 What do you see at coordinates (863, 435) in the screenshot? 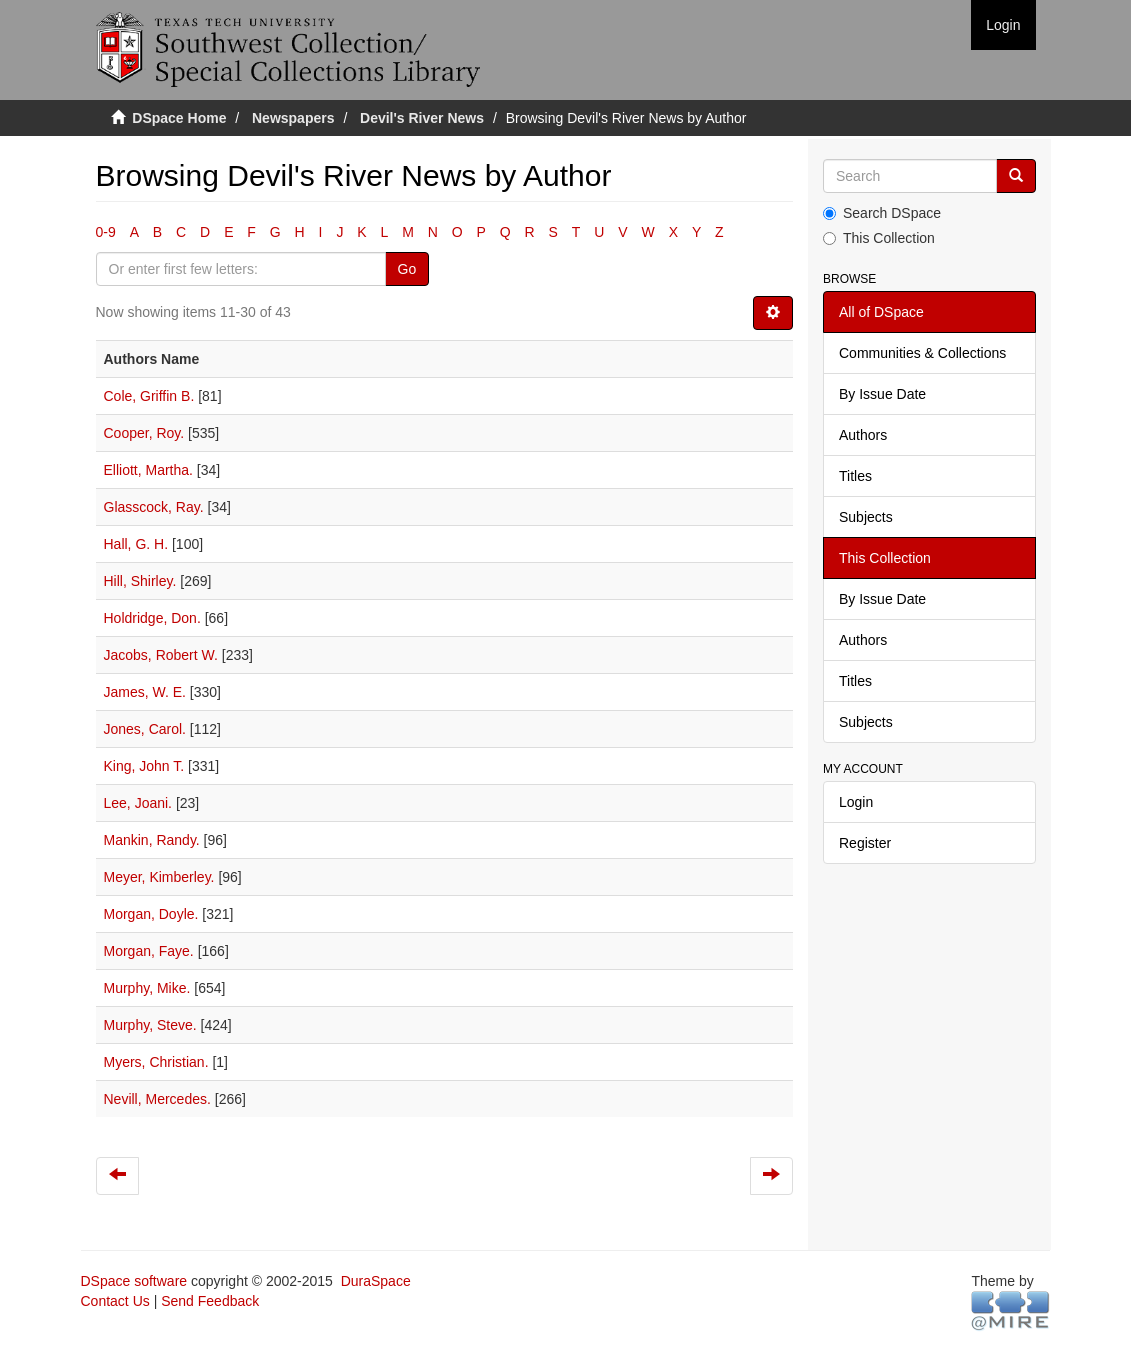
I see `Authors` at bounding box center [863, 435].